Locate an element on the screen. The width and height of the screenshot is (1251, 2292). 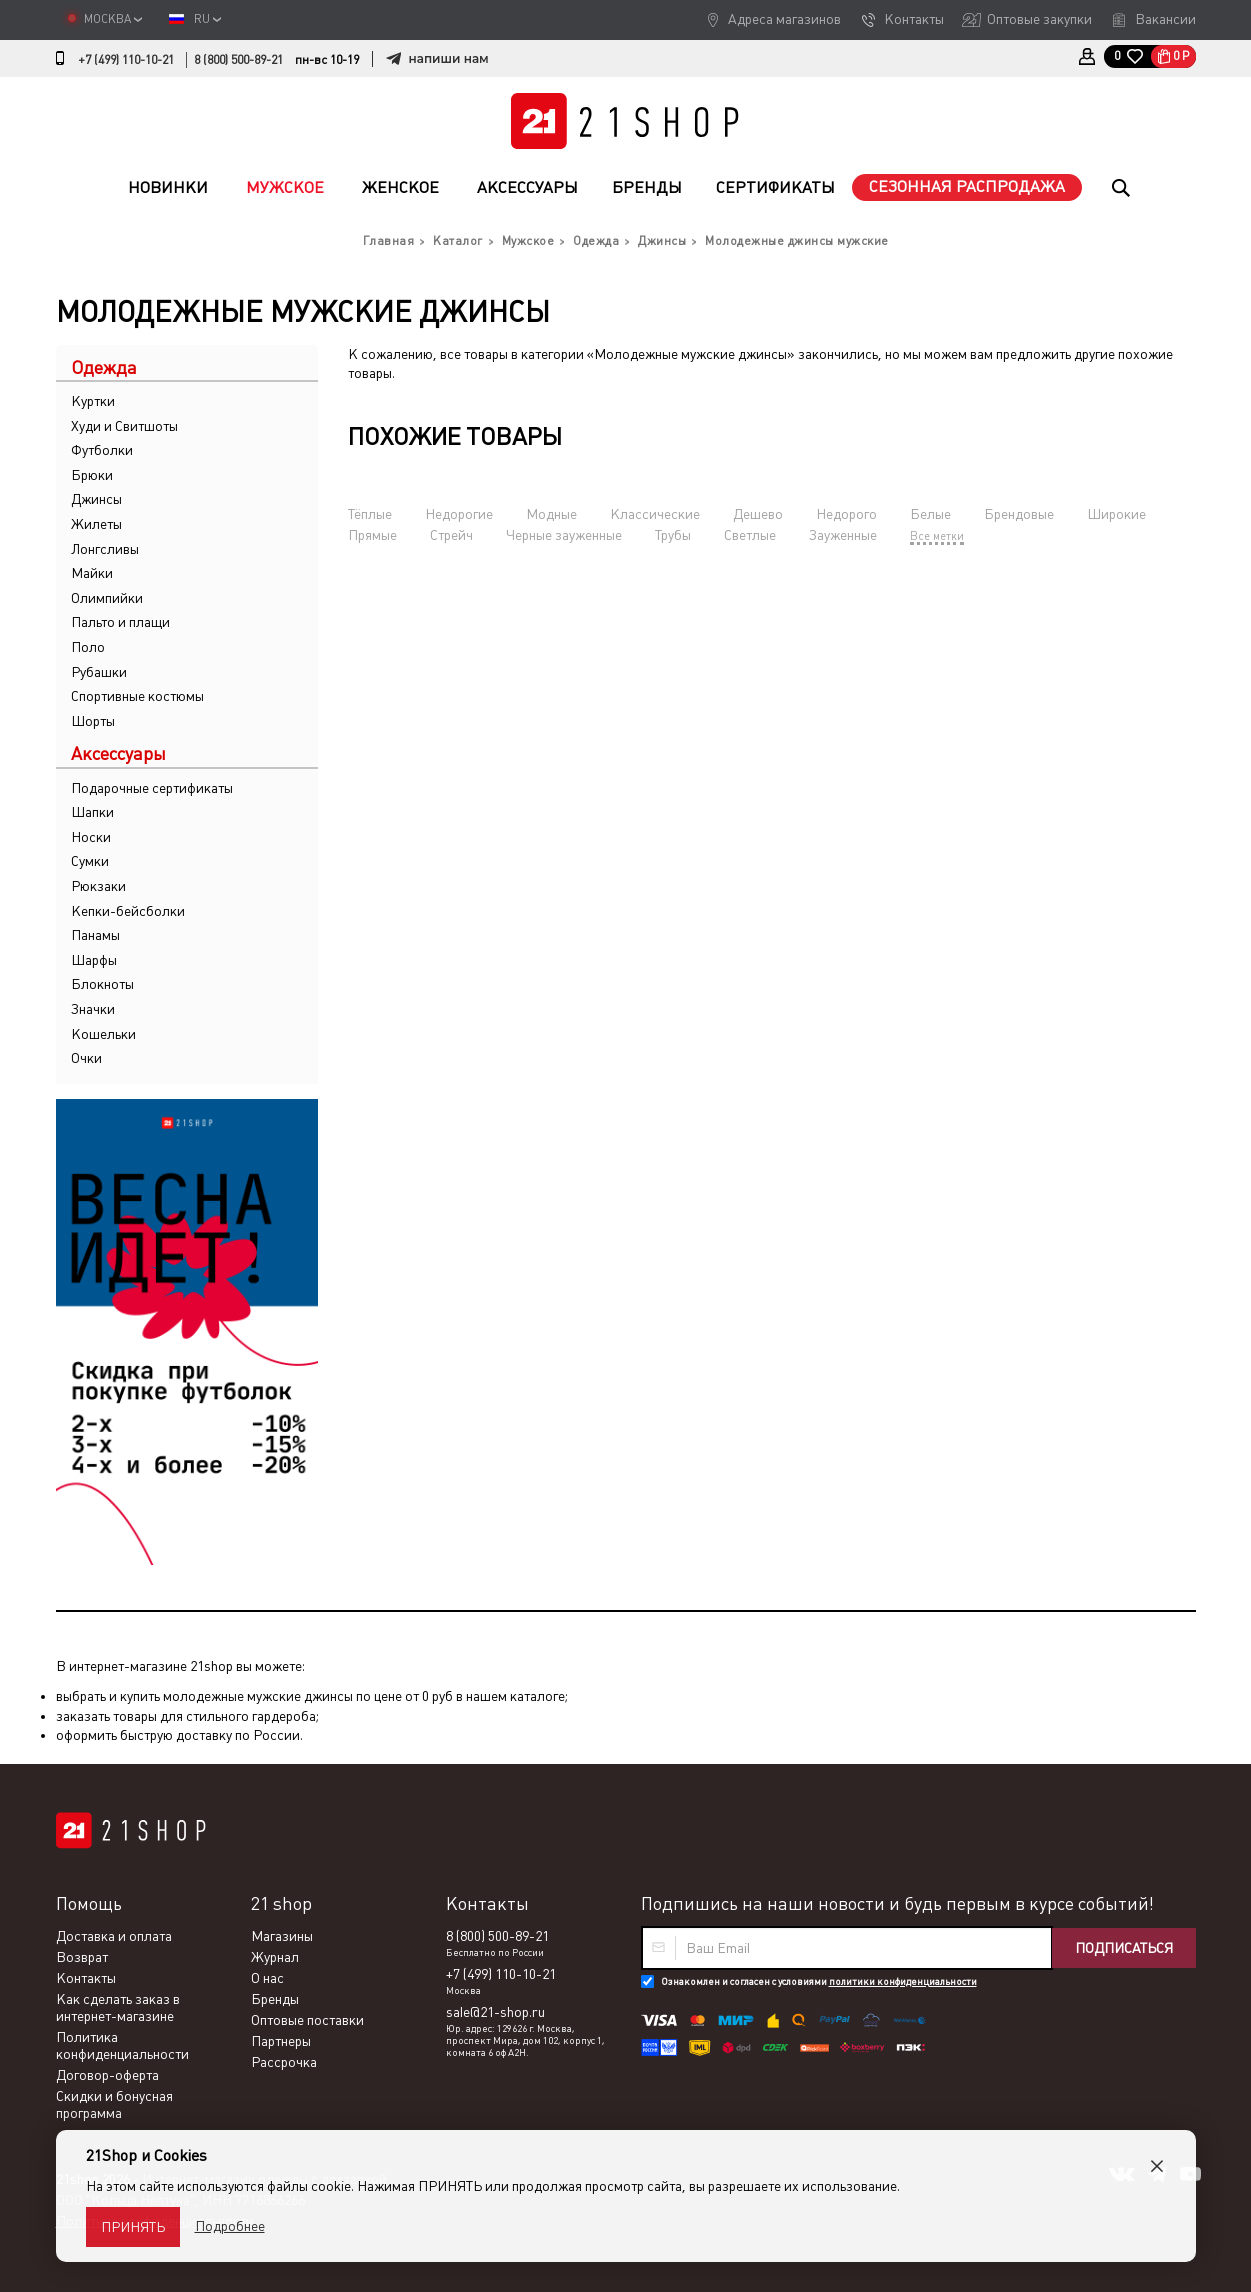
Вакансии is located at coordinates (1165, 19).